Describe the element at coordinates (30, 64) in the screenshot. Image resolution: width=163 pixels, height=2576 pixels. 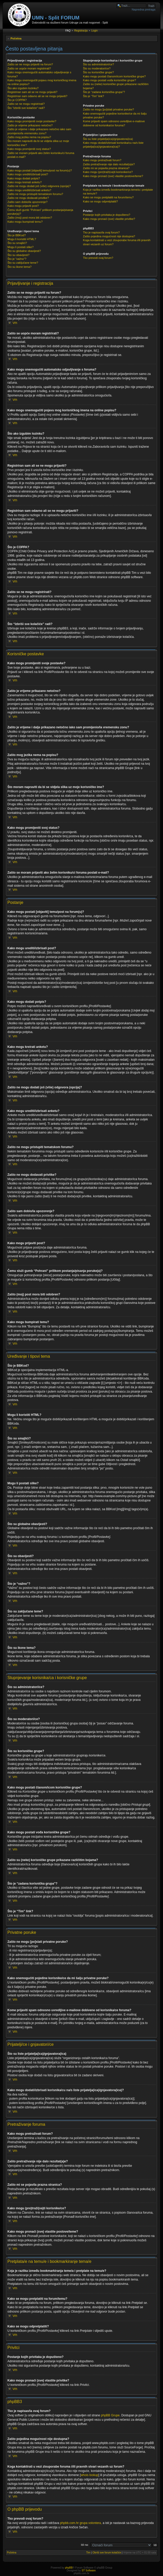
I see `Zašto se ne mogu prijaviti na forum?` at that location.